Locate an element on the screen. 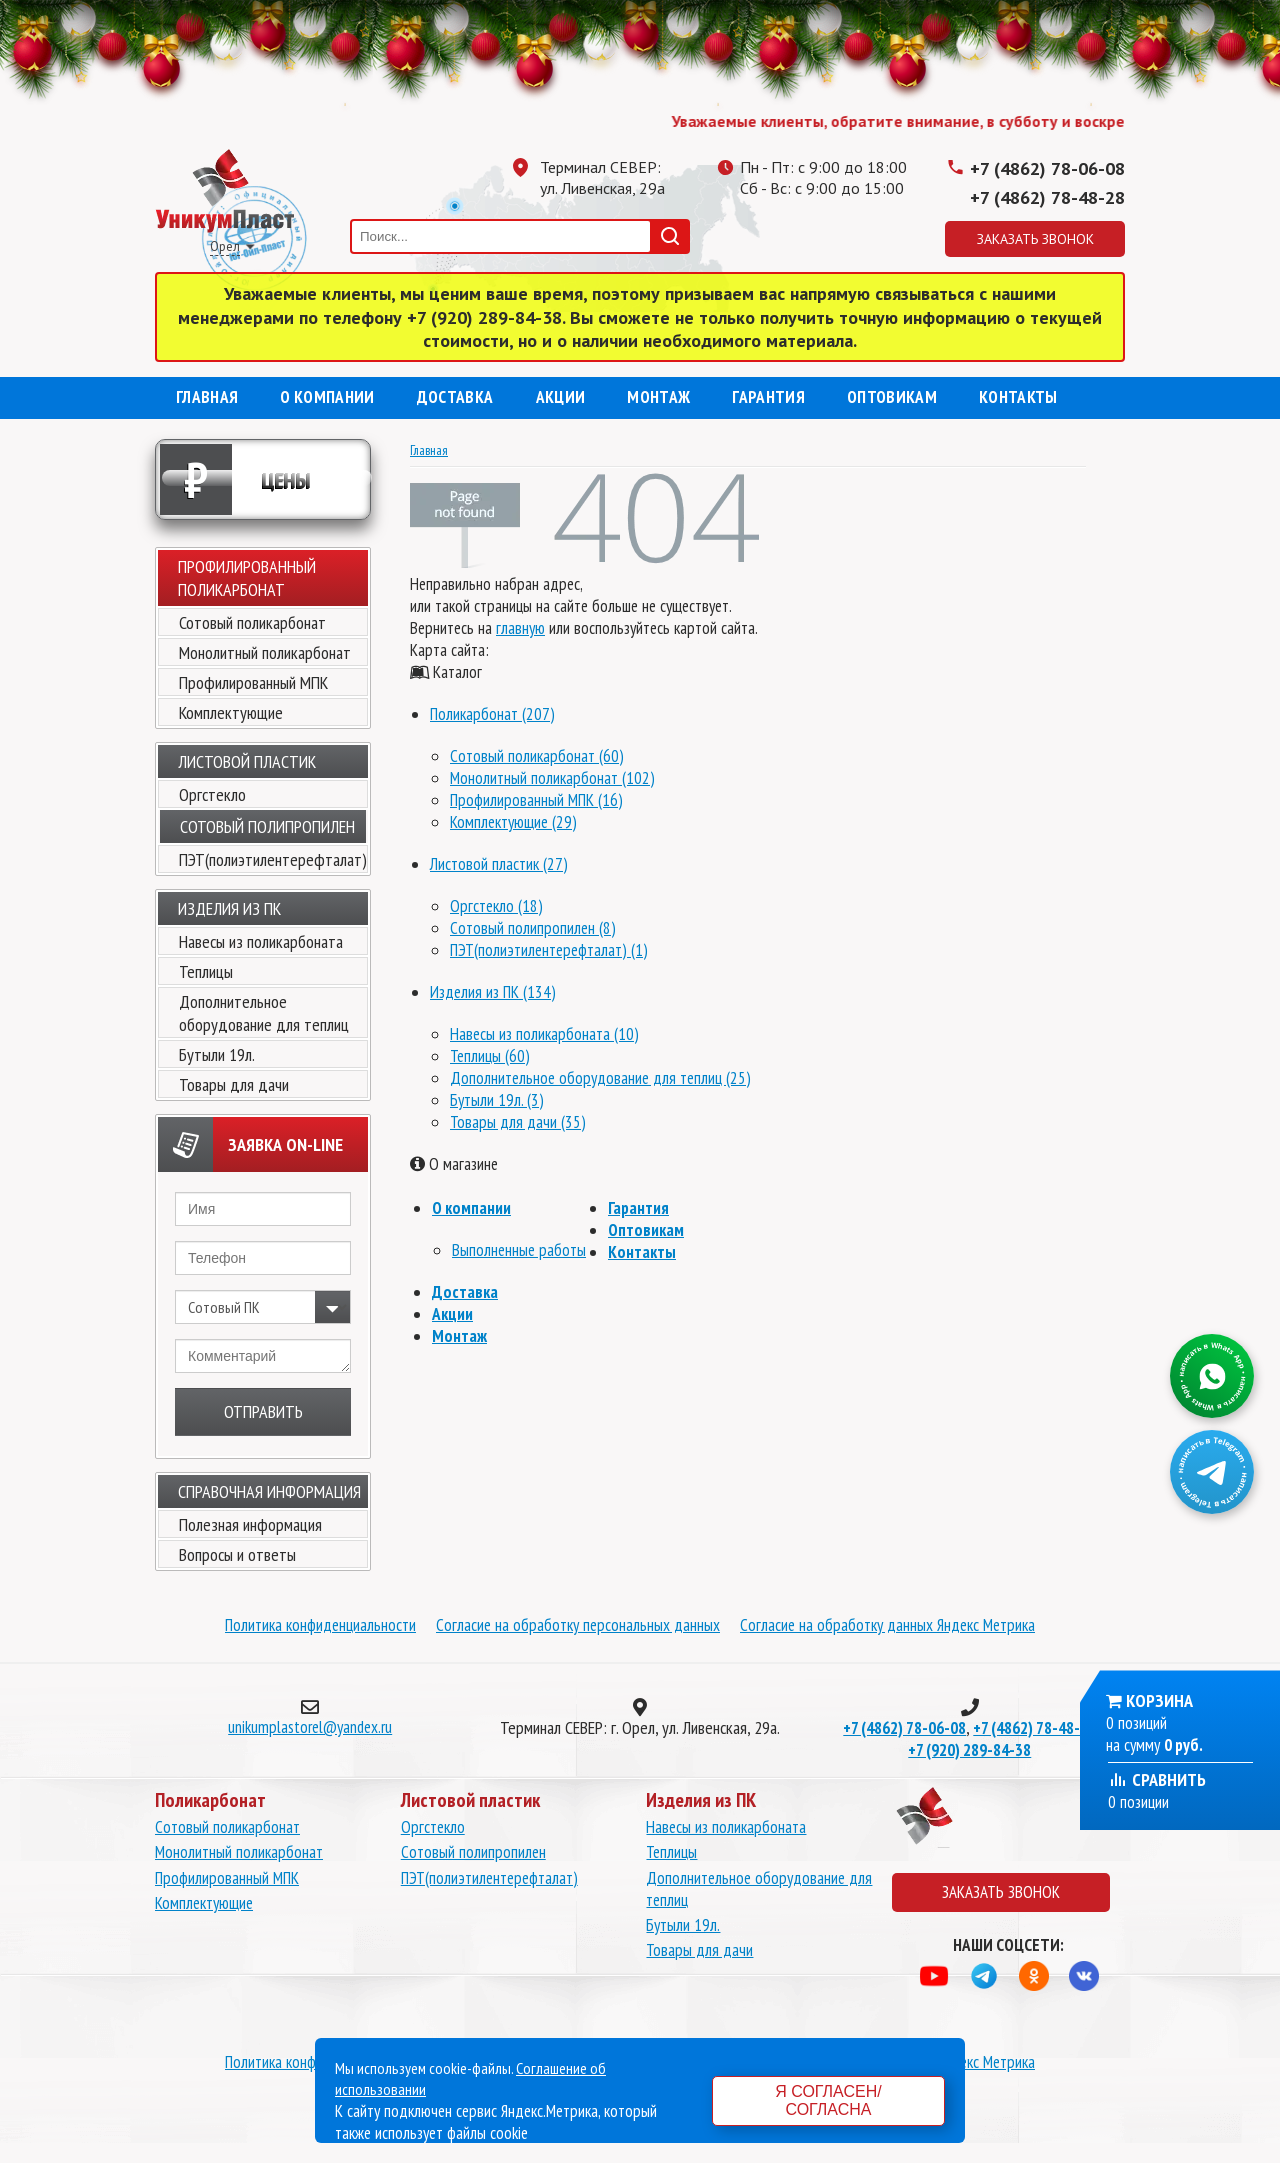 This screenshot has height=2163, width=1280. Сотовый поликарбонат is located at coordinates (252, 622).